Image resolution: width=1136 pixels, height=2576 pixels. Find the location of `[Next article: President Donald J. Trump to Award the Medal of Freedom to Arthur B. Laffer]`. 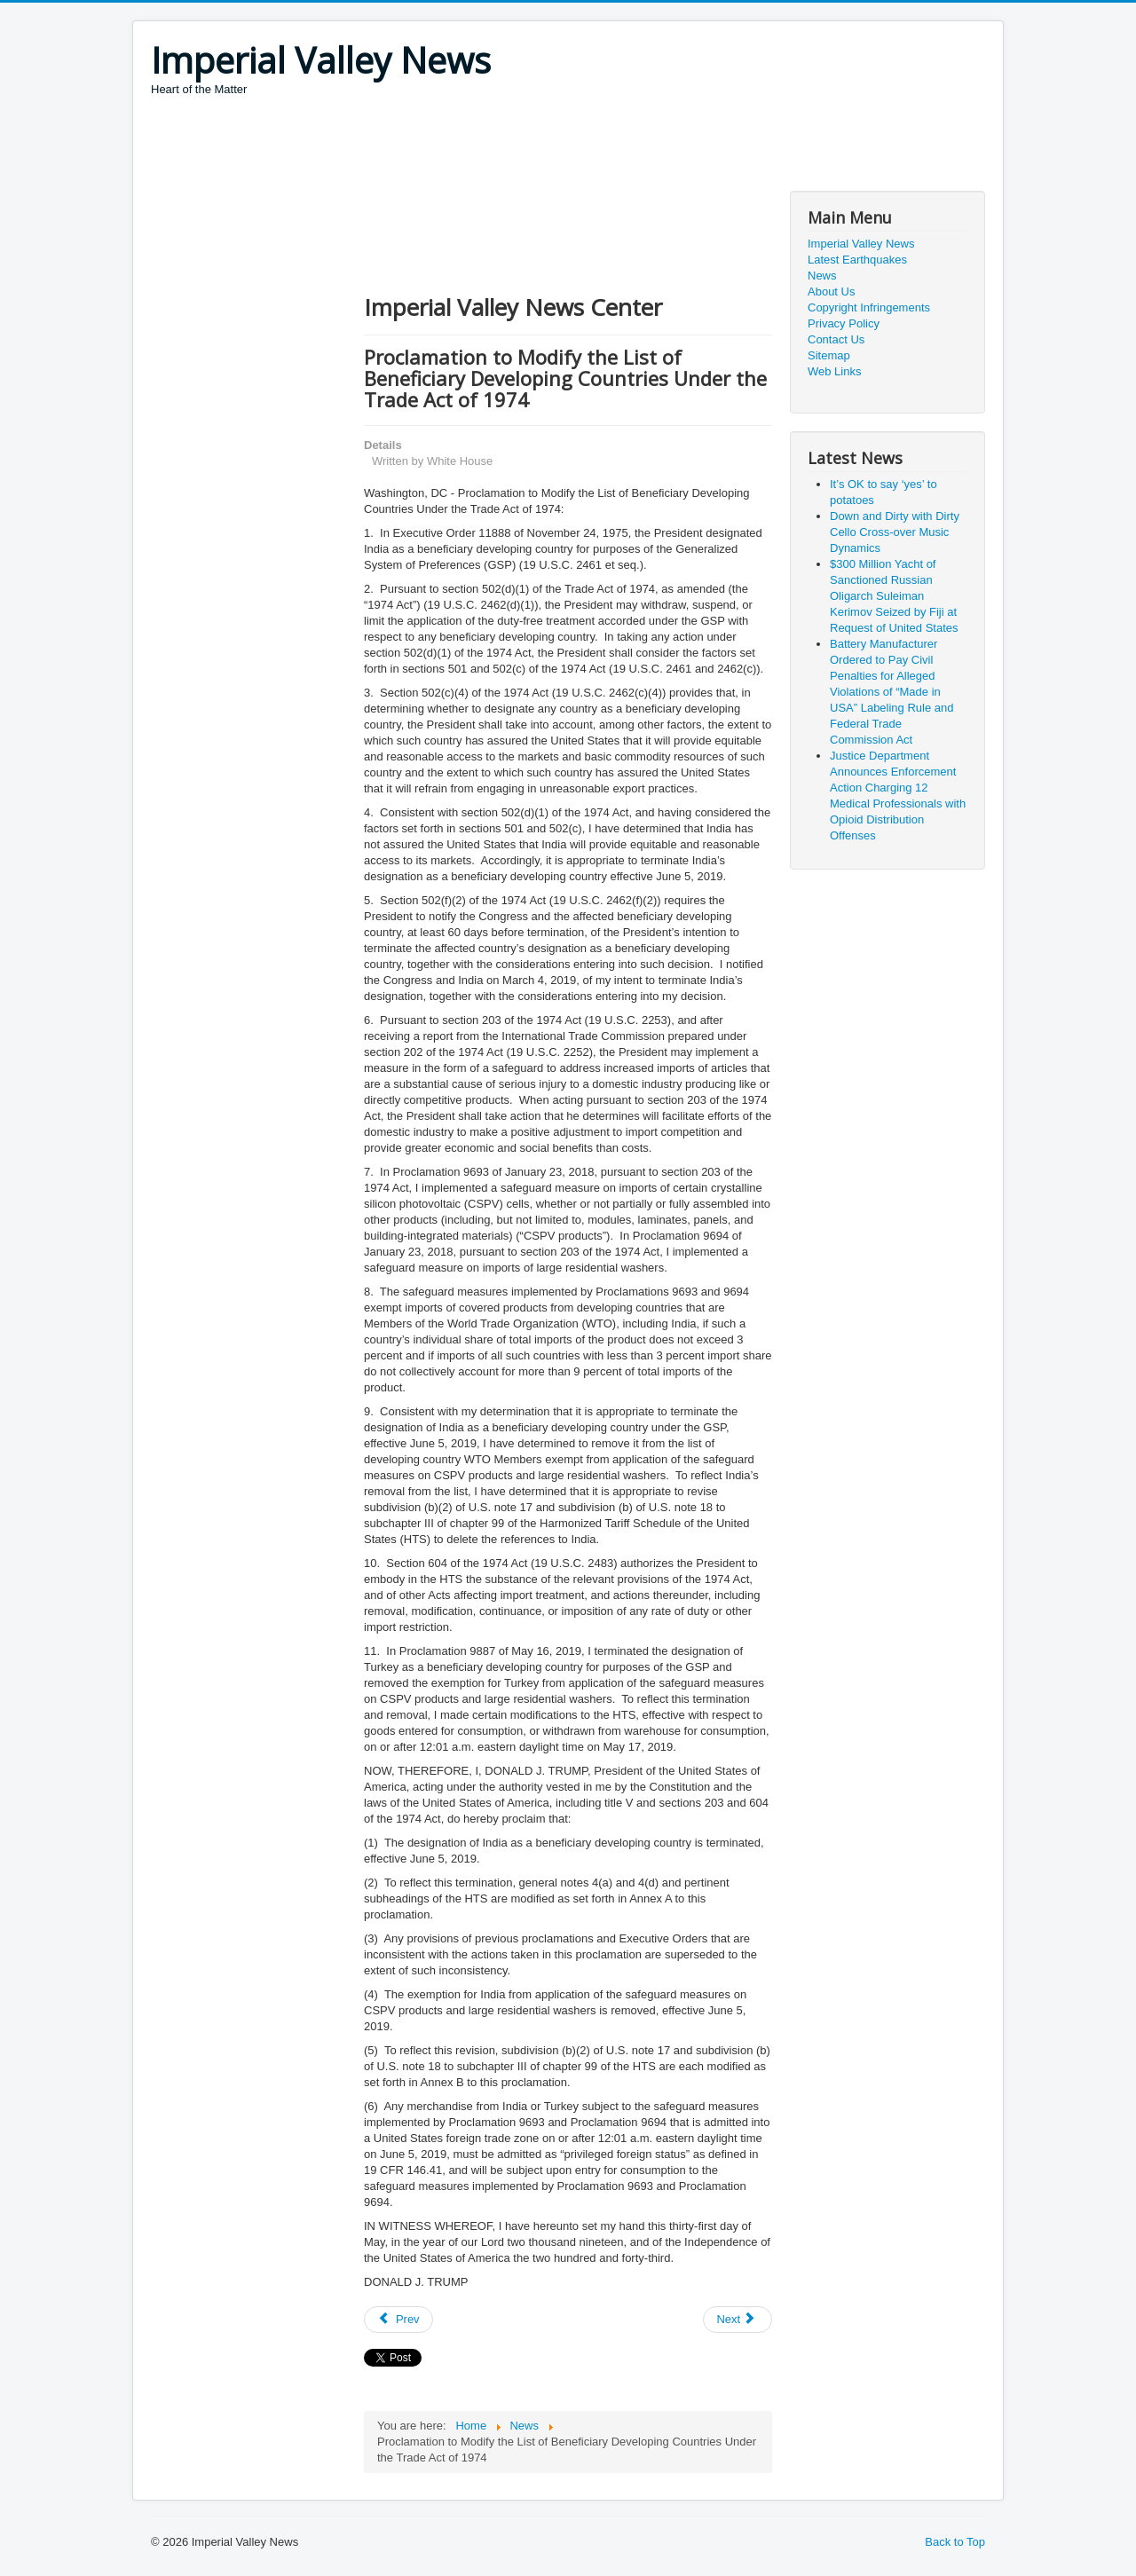

[Next article: President Donald J. Trump to Award the Medal of Freedom to Arthur B. Laffer] is located at coordinates (737, 2319).